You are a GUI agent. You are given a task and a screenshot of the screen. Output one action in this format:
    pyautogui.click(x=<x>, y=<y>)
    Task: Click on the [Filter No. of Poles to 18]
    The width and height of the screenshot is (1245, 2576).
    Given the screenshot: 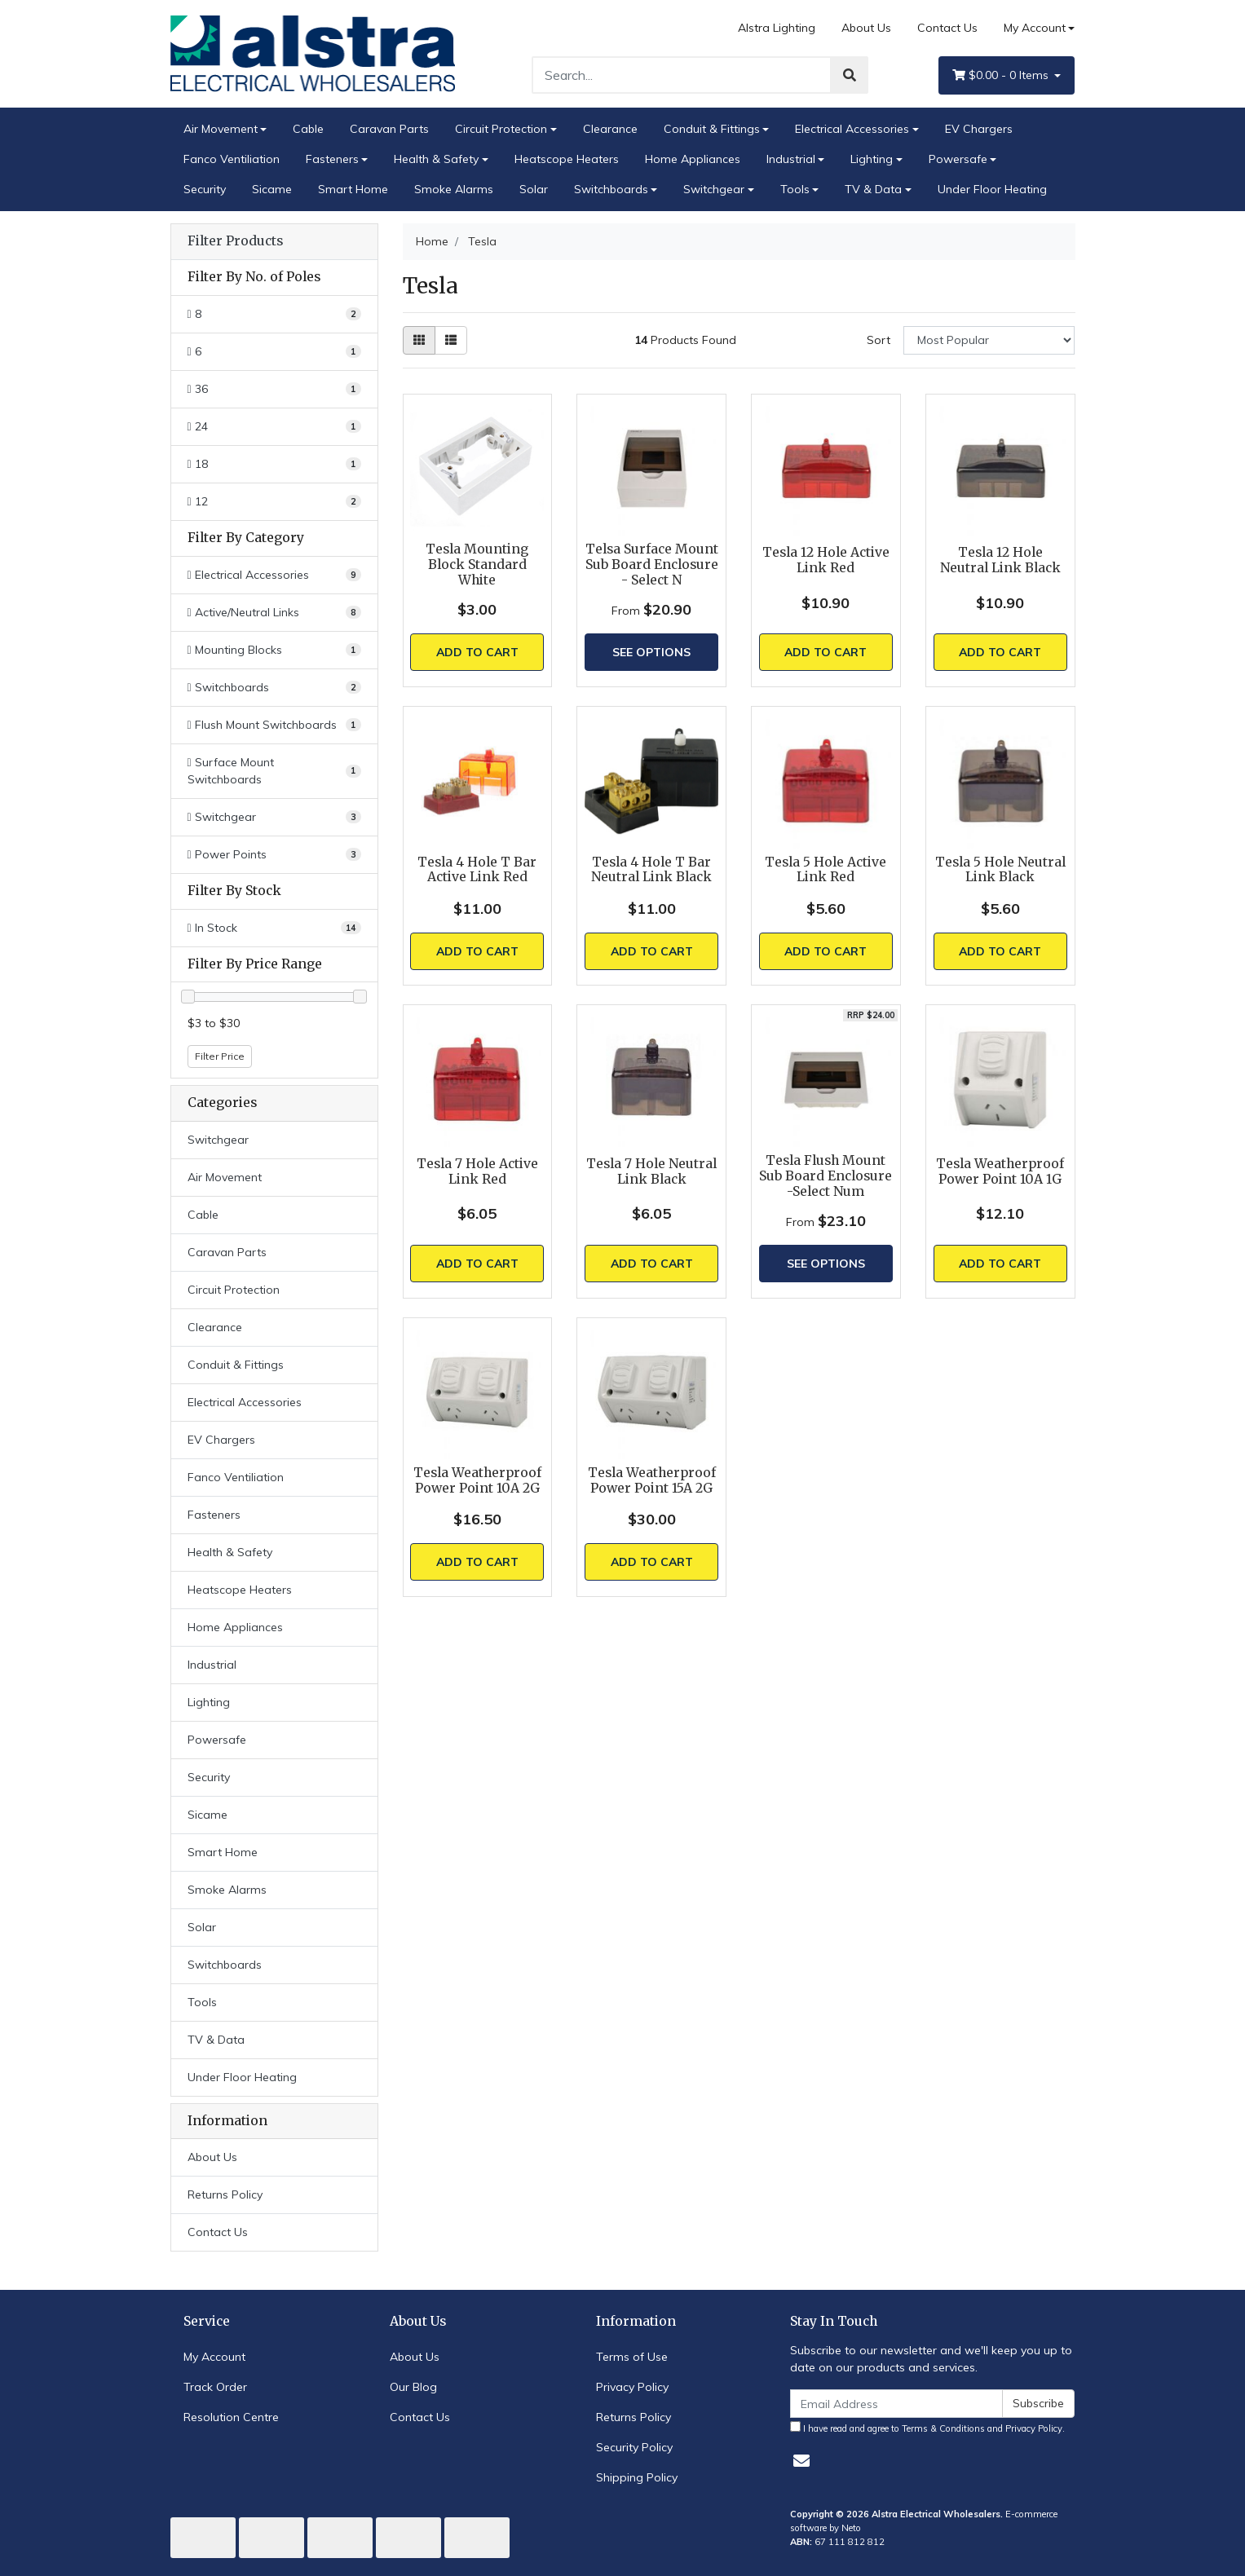 What is the action you would take?
    pyautogui.click(x=274, y=464)
    